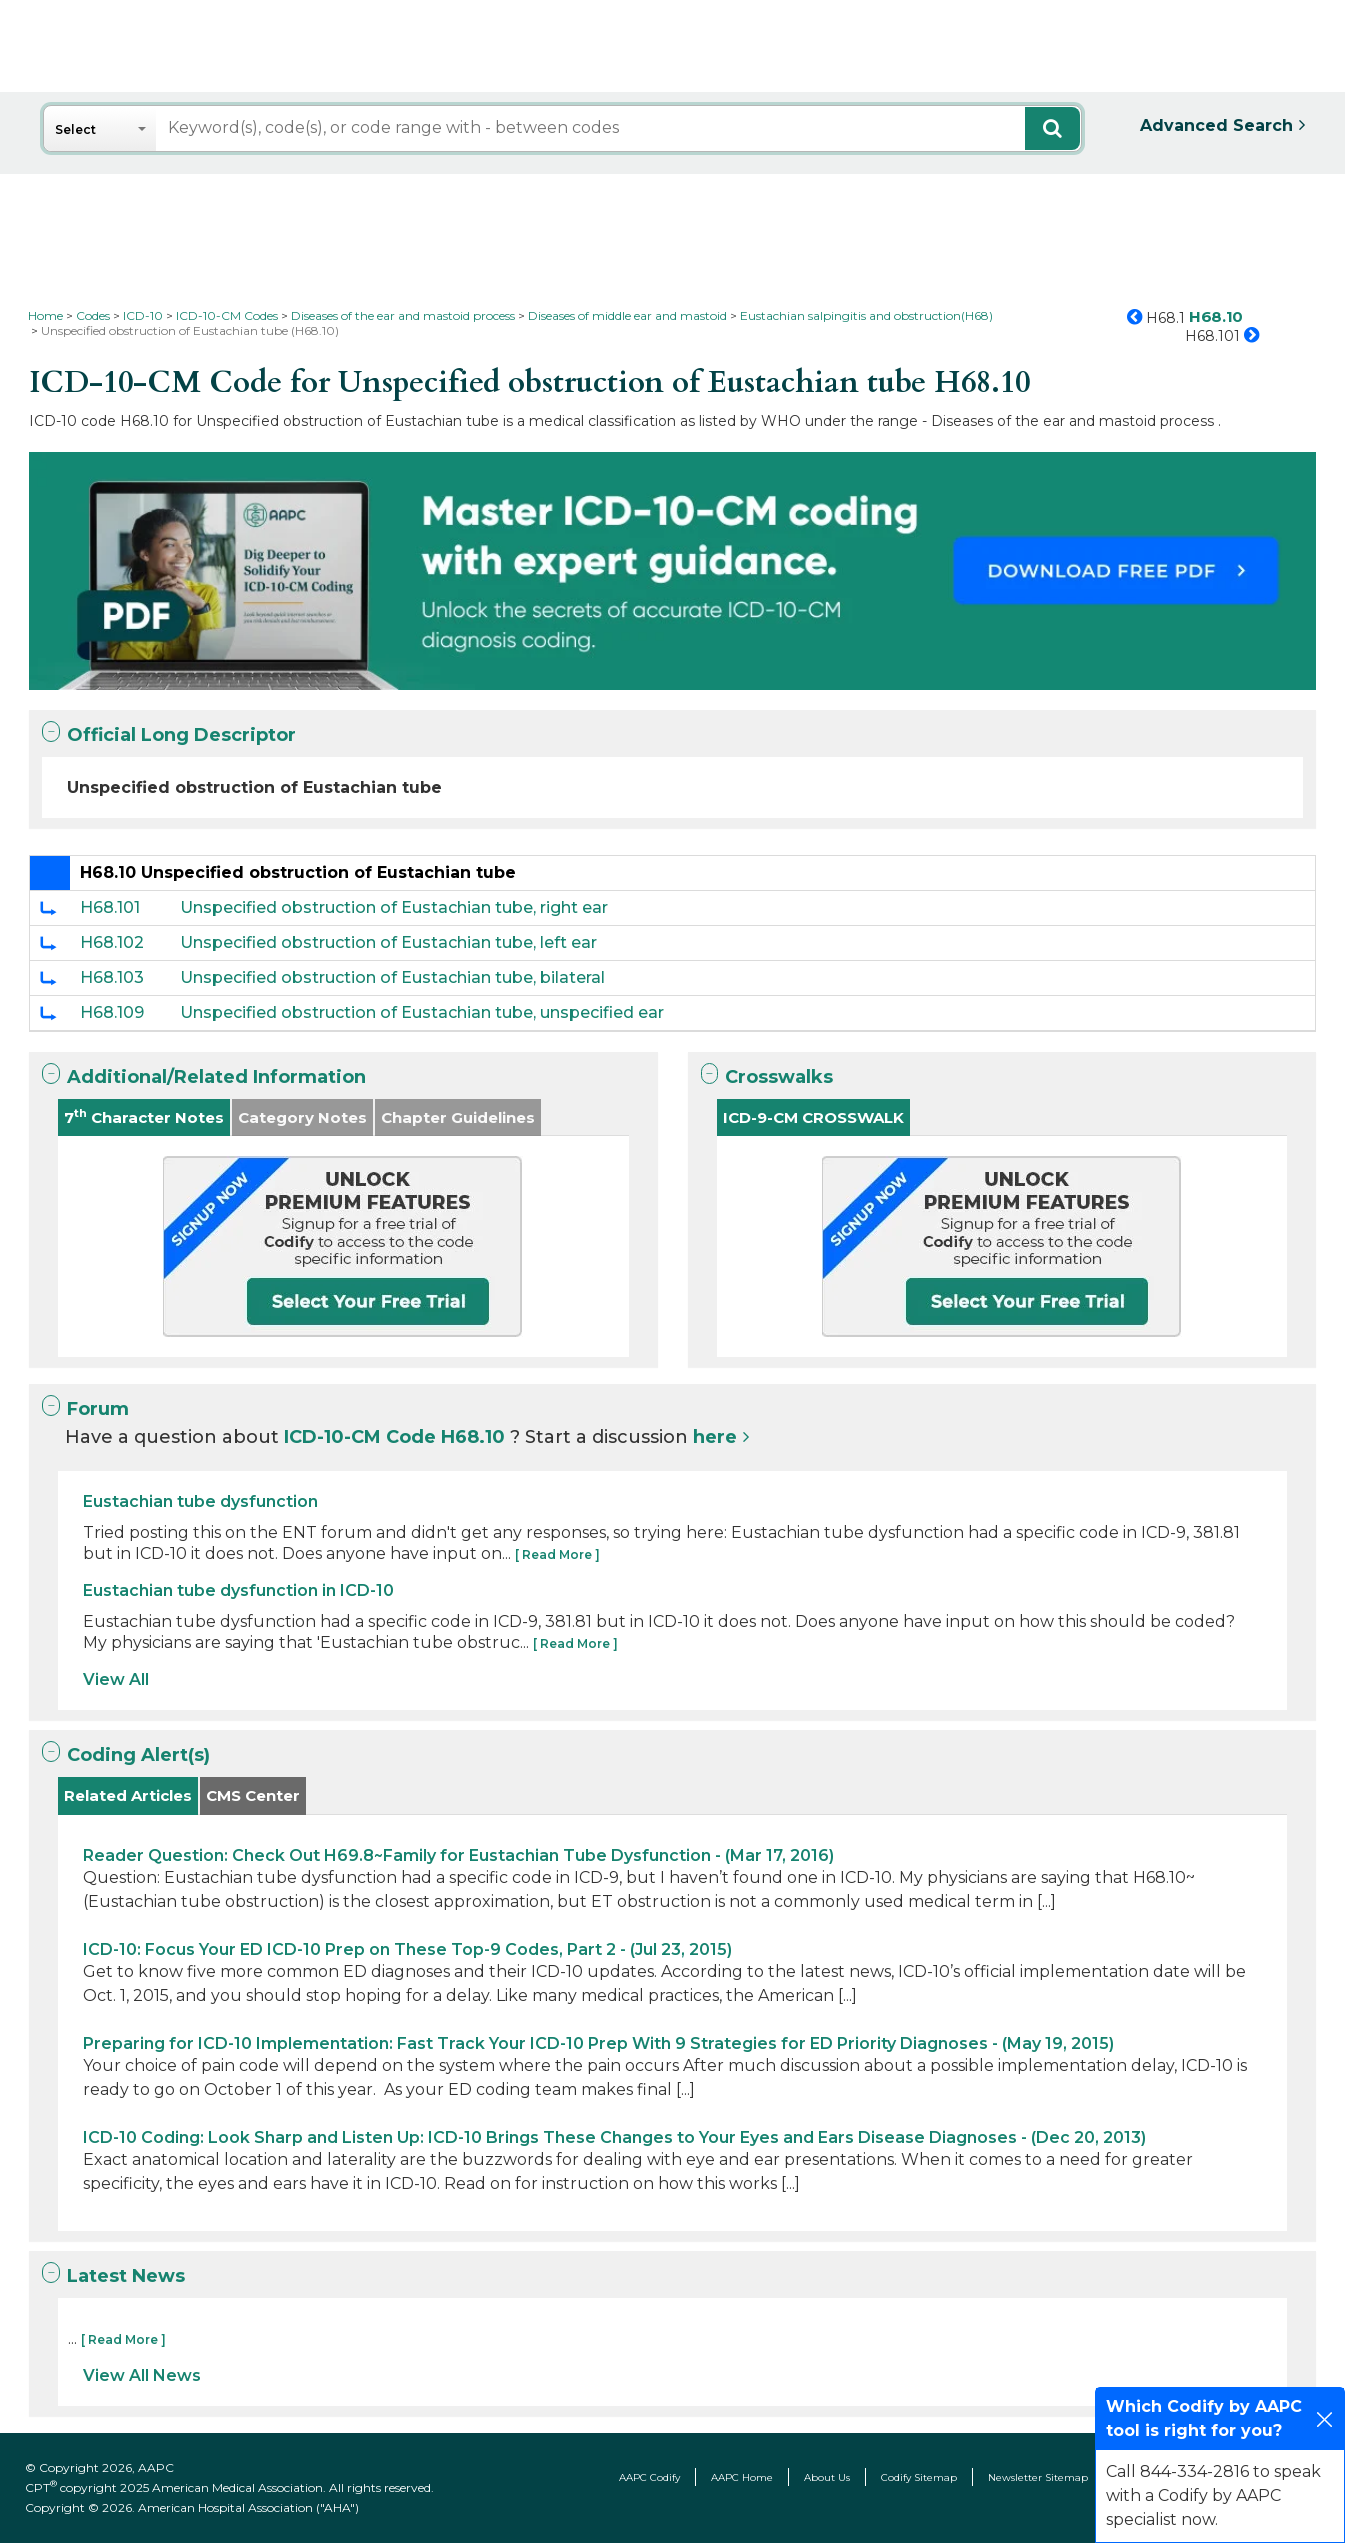 Image resolution: width=1345 pixels, height=2543 pixels. I want to click on H68.102, so click(112, 942).